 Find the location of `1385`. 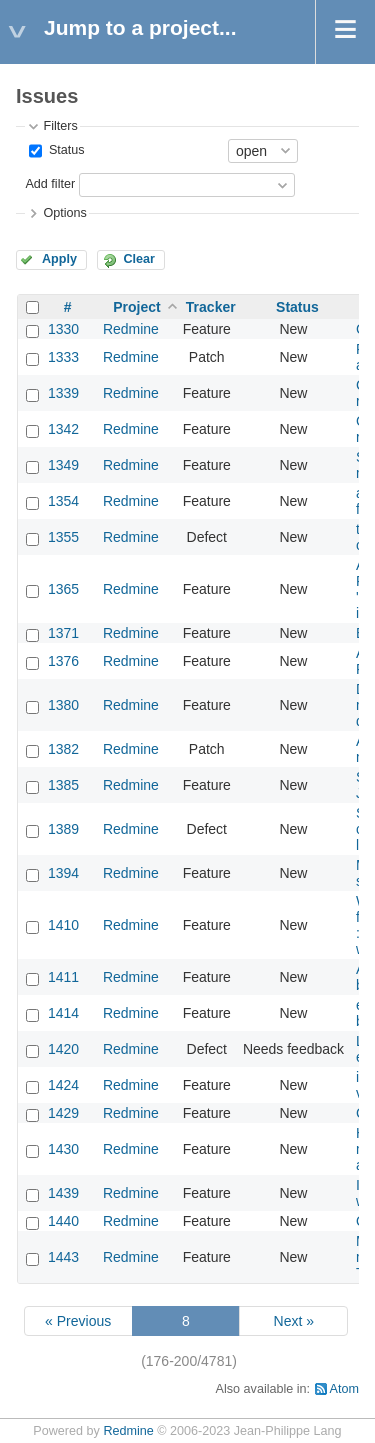

1385 is located at coordinates (63, 785).